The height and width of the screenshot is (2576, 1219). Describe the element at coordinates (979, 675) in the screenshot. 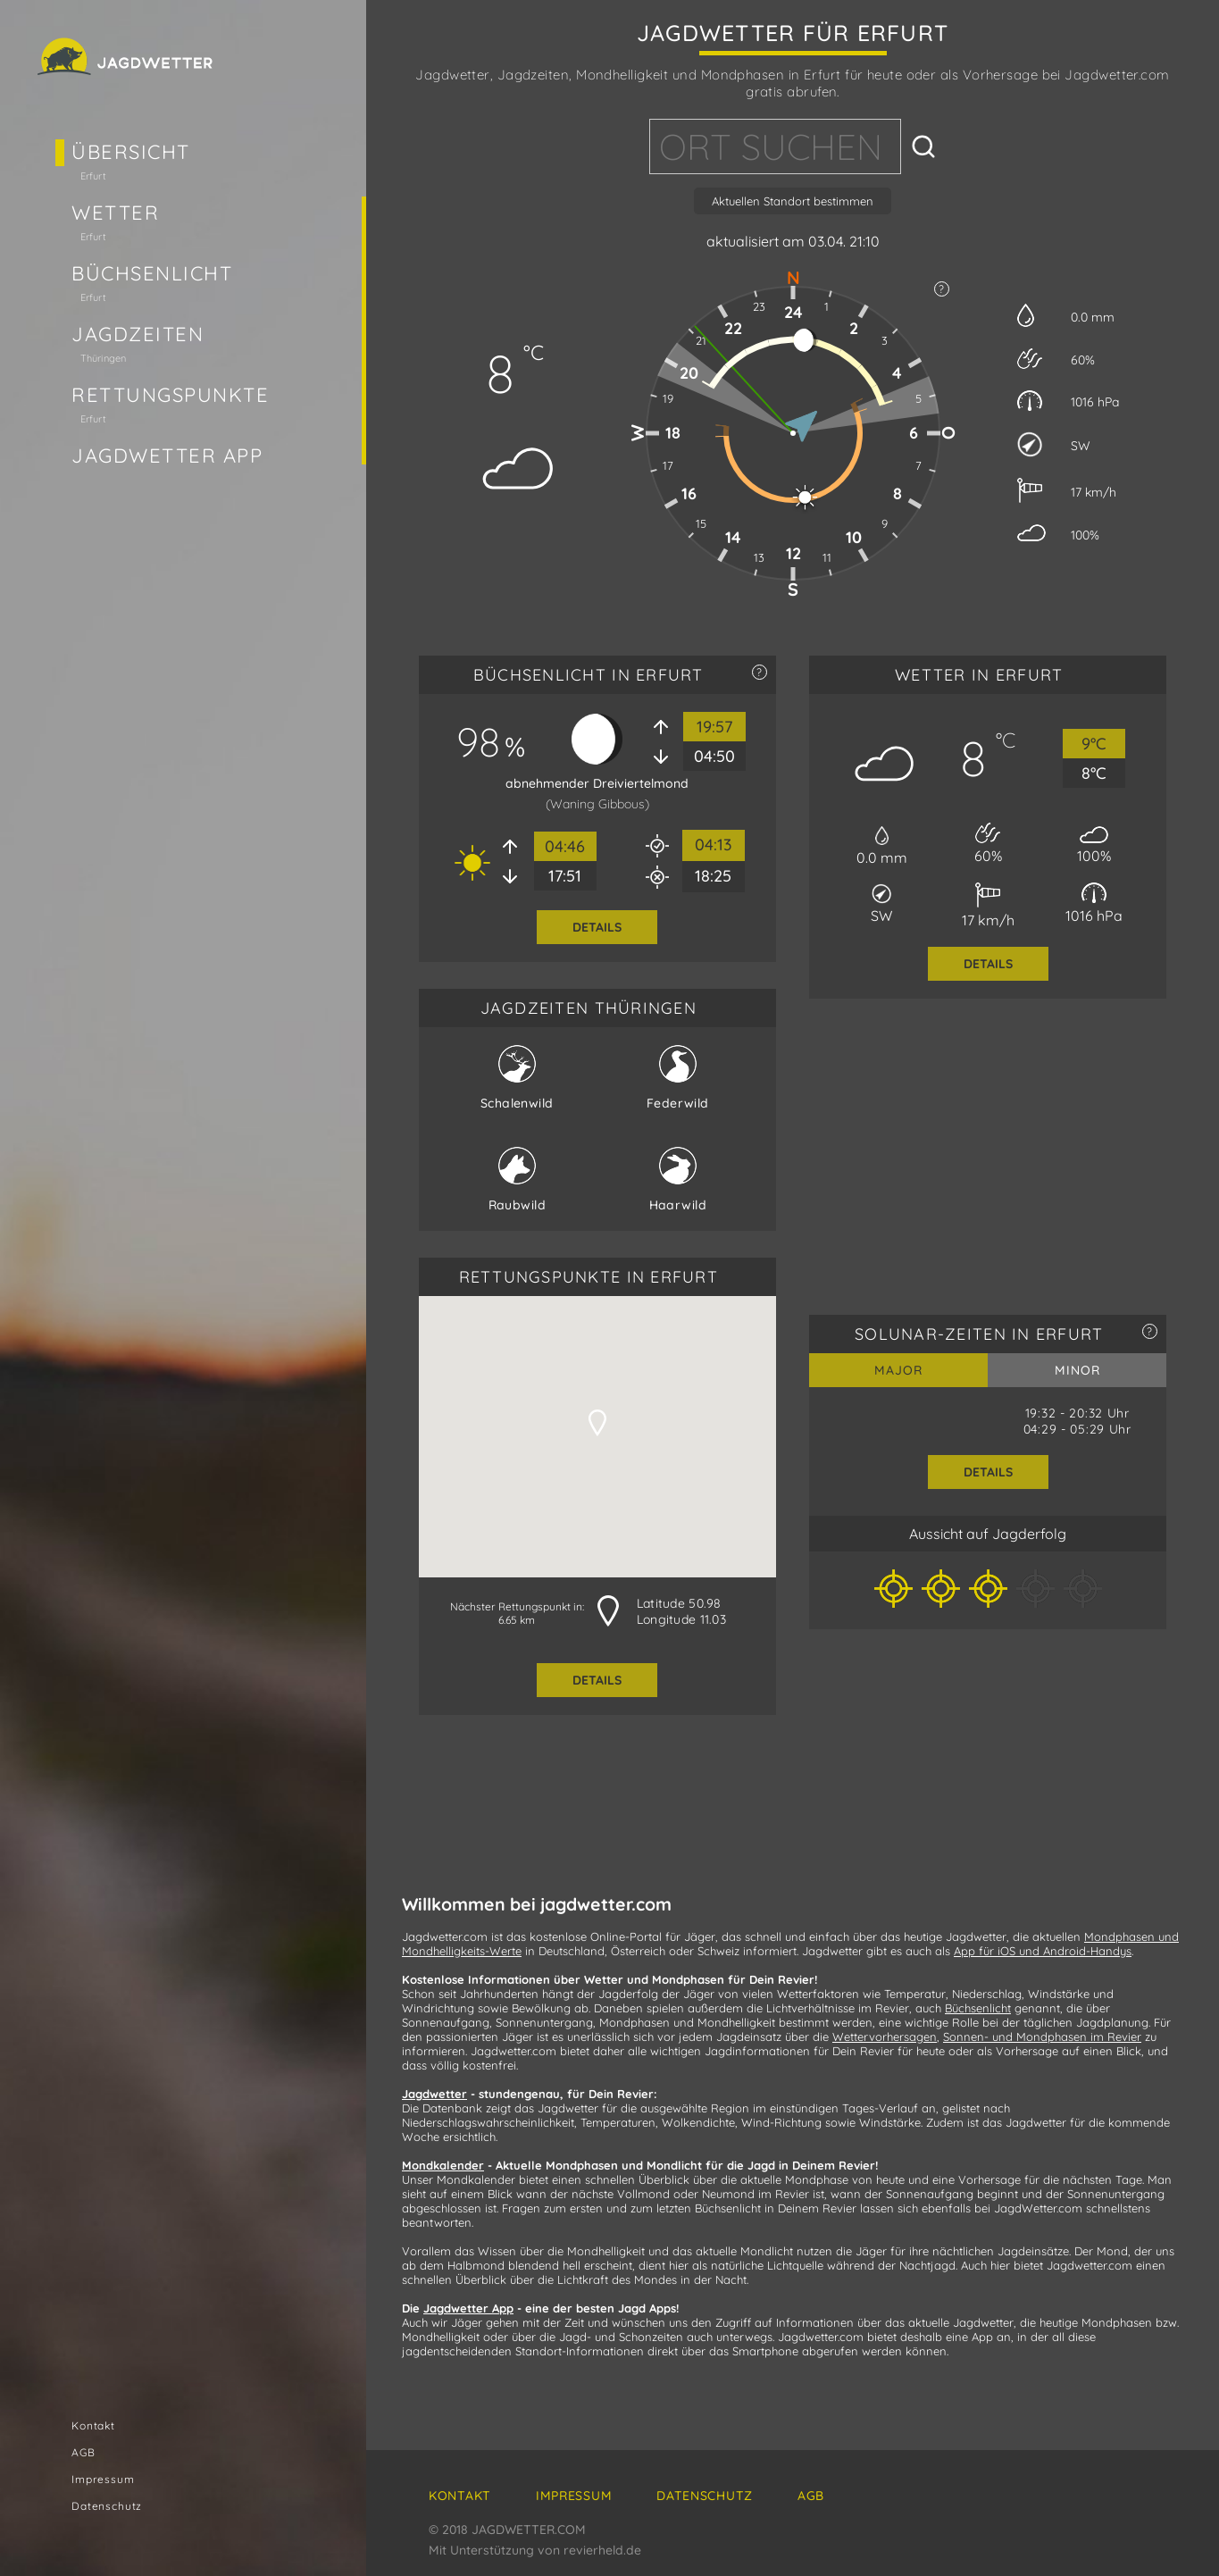

I see `WETTER in Erfurt` at that location.